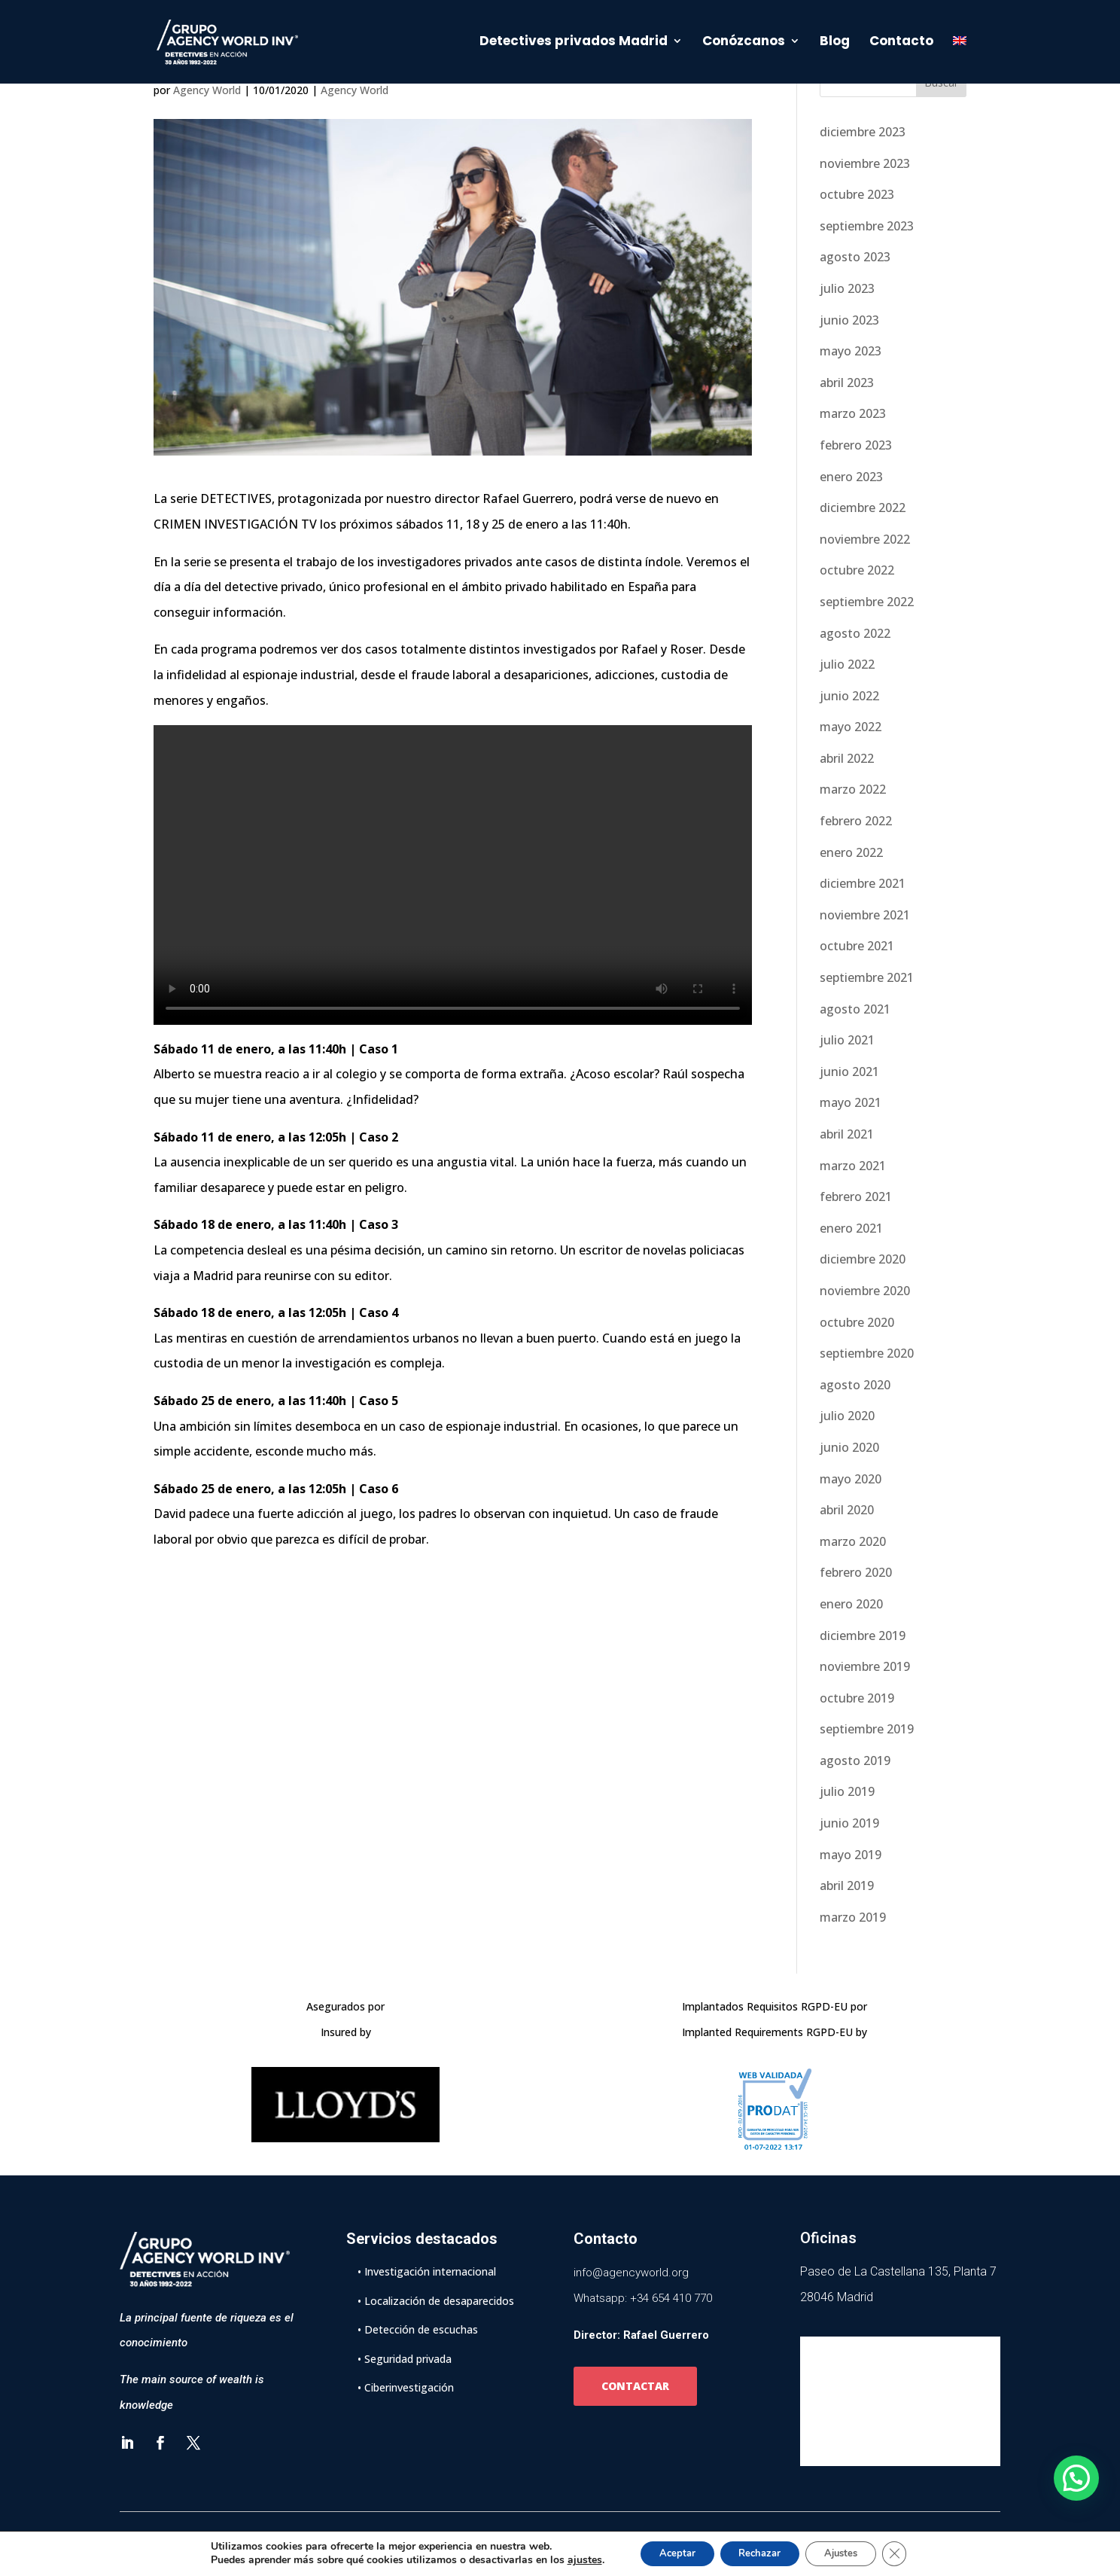  Describe the element at coordinates (862, 1635) in the screenshot. I see `diciembre 2019` at that location.